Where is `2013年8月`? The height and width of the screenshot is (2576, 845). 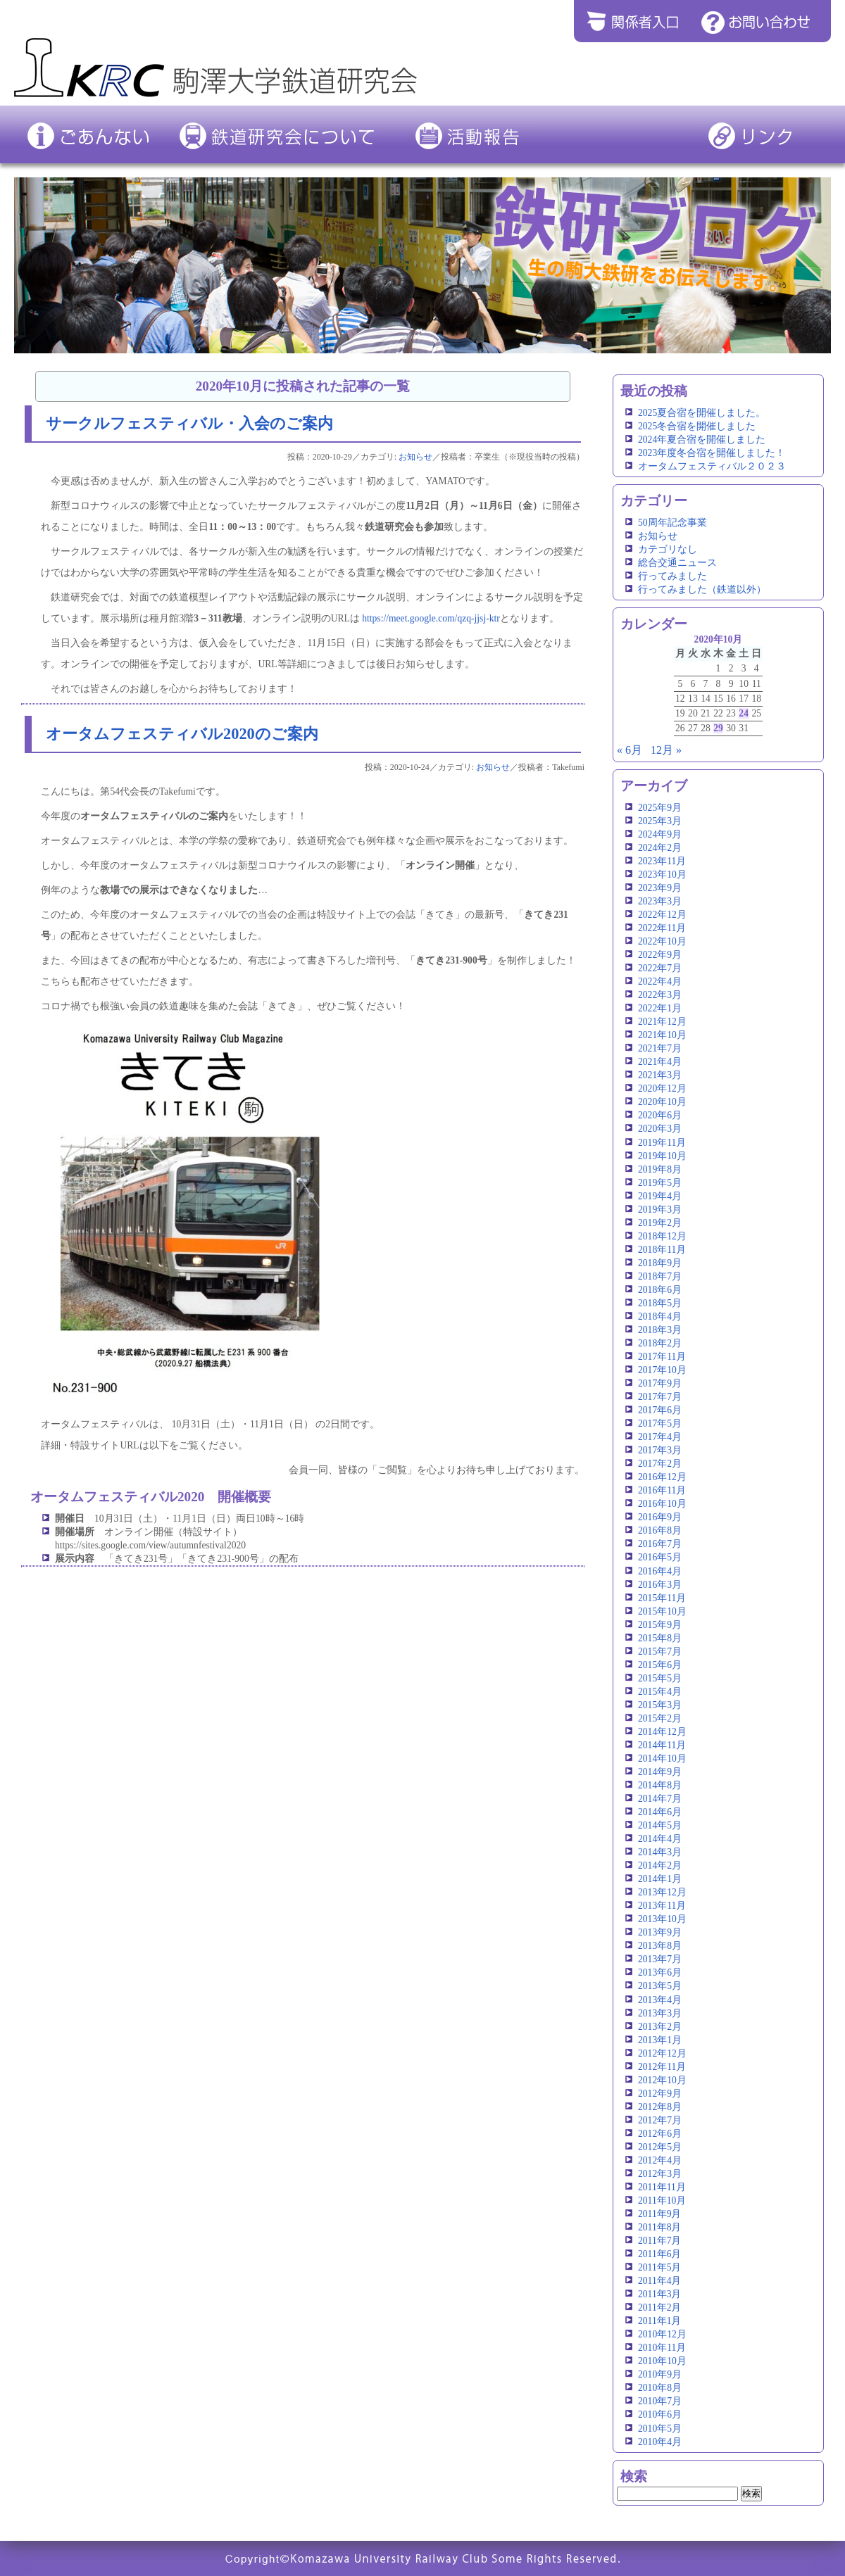 2013年8月 is located at coordinates (660, 1945).